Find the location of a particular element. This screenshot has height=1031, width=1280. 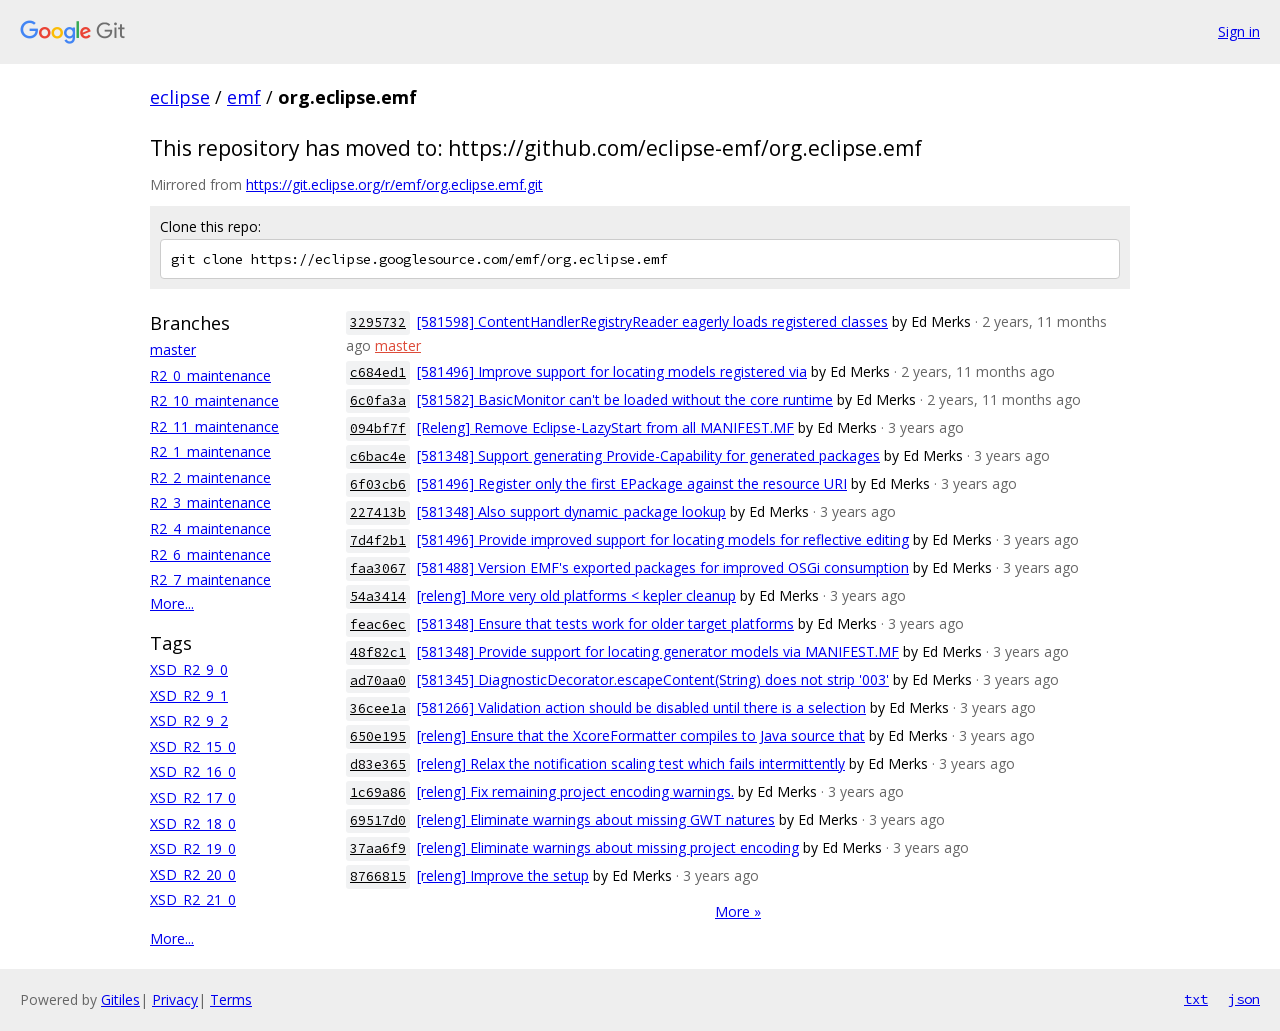

c684ed1 is located at coordinates (378, 372).